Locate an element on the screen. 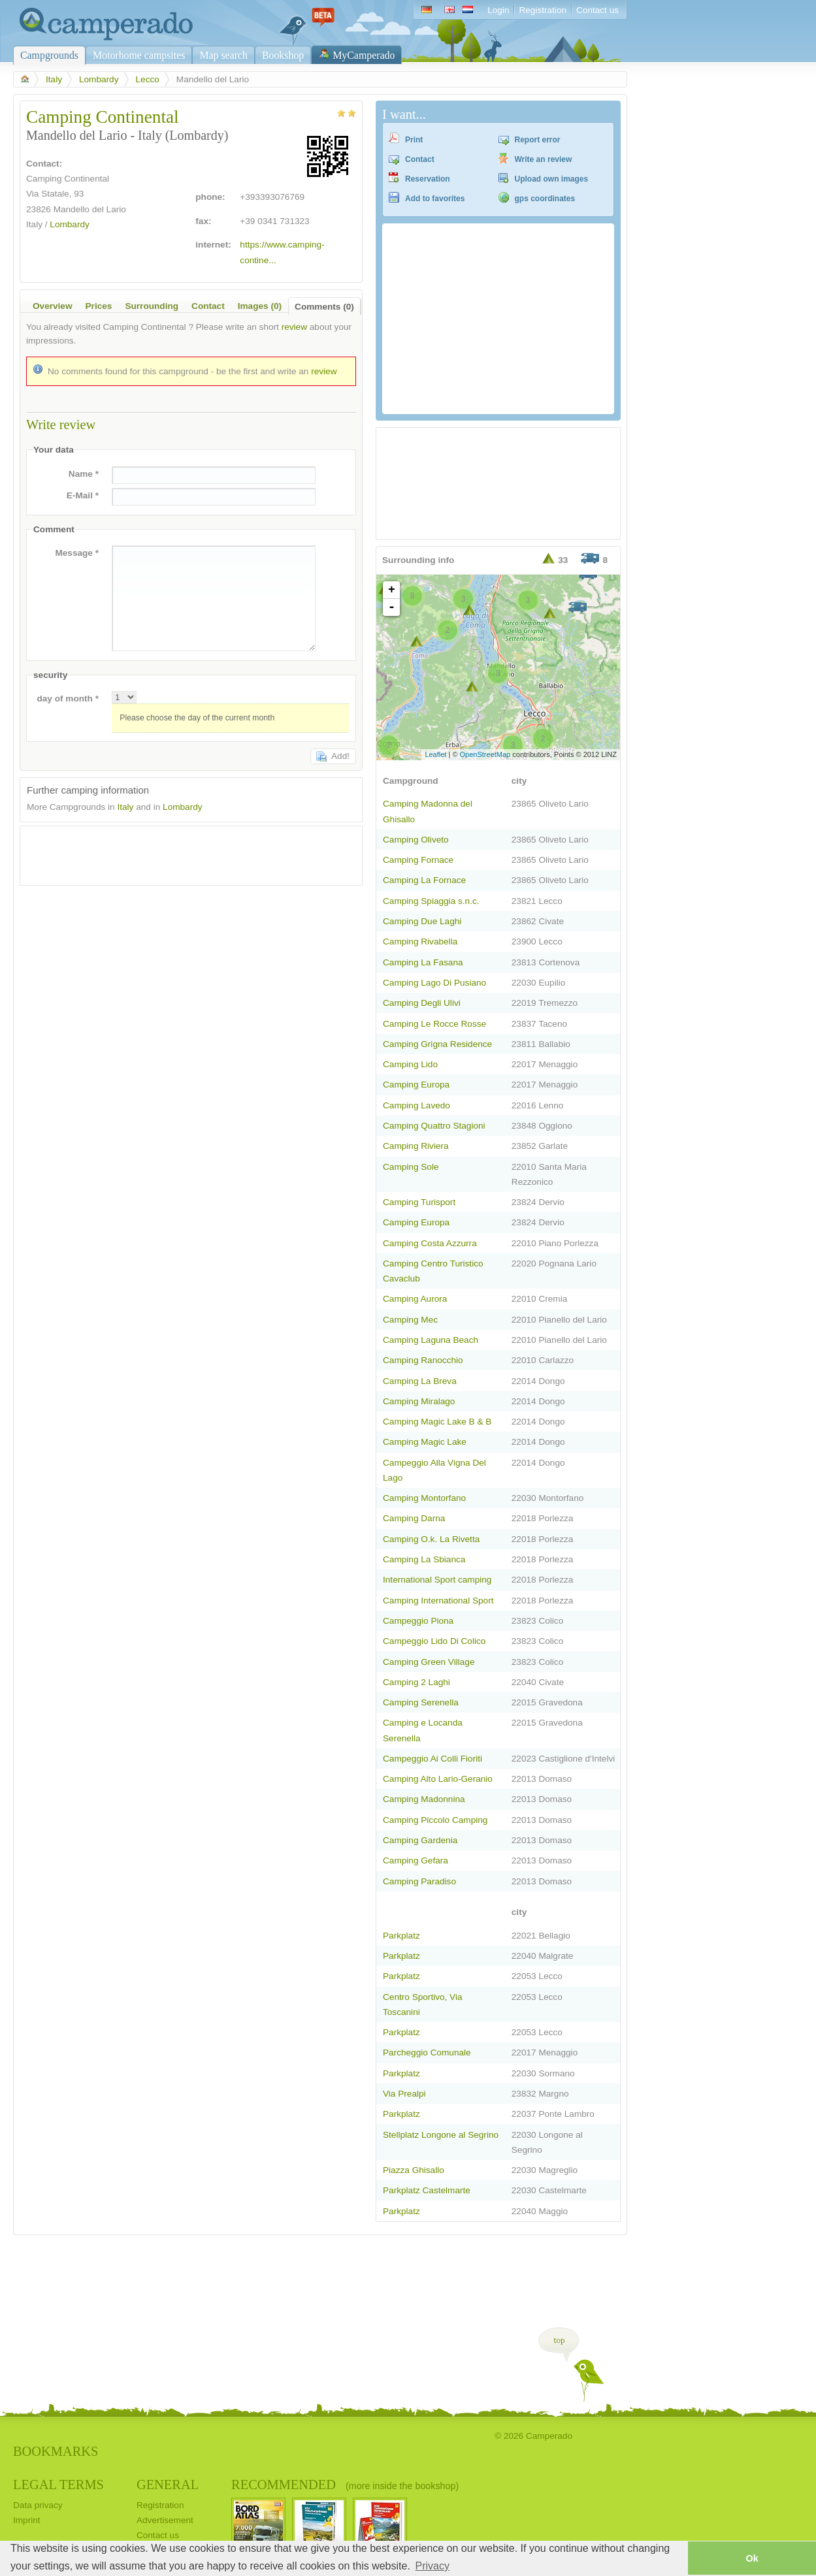 The height and width of the screenshot is (2576, 816). Camping Paradiso is located at coordinates (419, 1881).